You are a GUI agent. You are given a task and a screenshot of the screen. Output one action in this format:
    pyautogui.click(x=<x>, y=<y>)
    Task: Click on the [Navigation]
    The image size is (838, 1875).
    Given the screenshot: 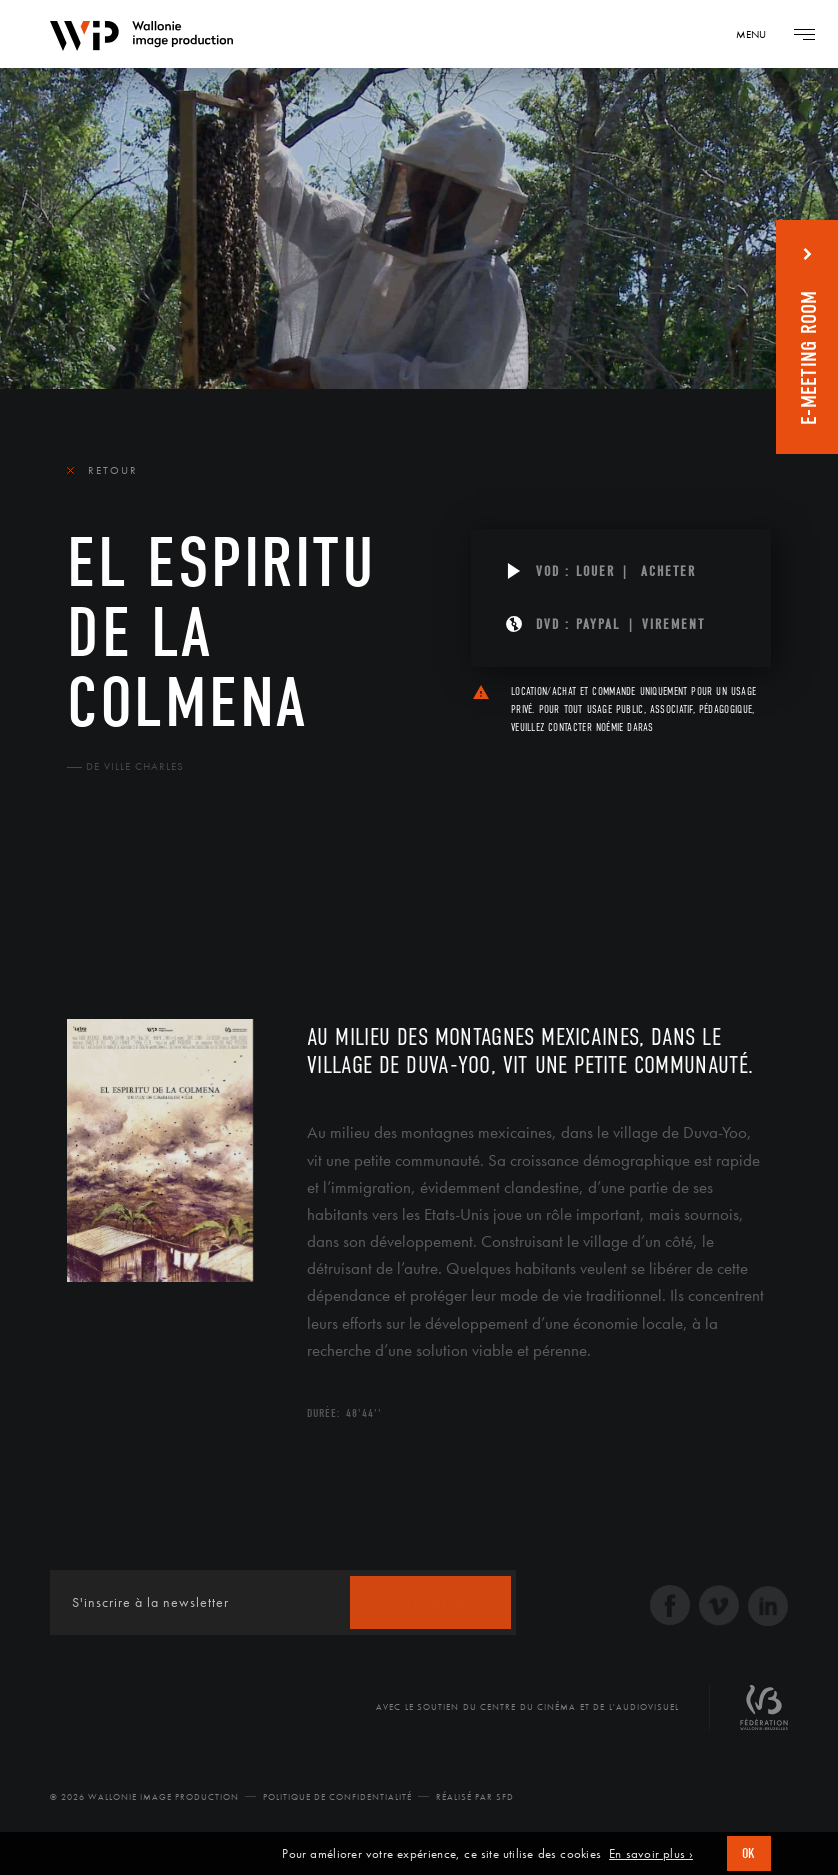 What is the action you would take?
    pyautogui.click(x=758, y=34)
    